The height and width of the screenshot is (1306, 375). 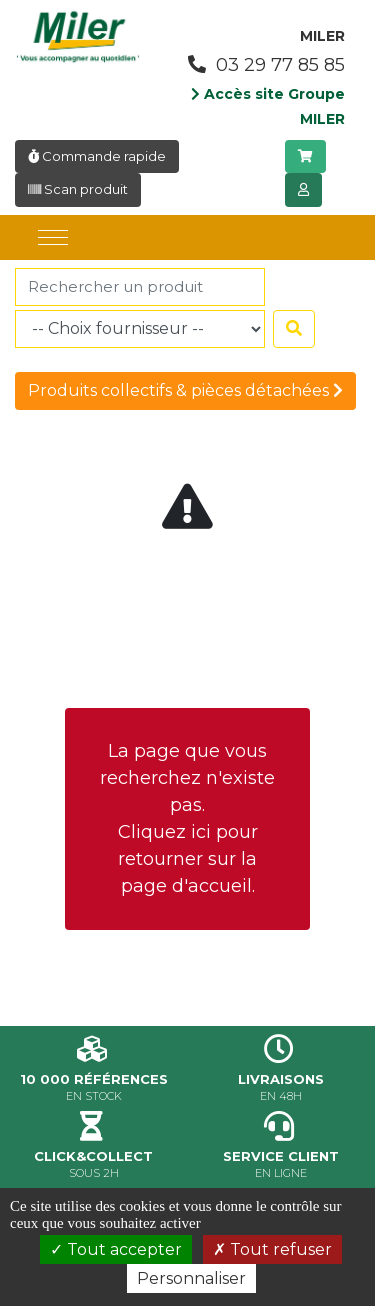 What do you see at coordinates (191, 1278) in the screenshot?
I see `Personnaliser [Personnaliser (fenêtre modale)]` at bounding box center [191, 1278].